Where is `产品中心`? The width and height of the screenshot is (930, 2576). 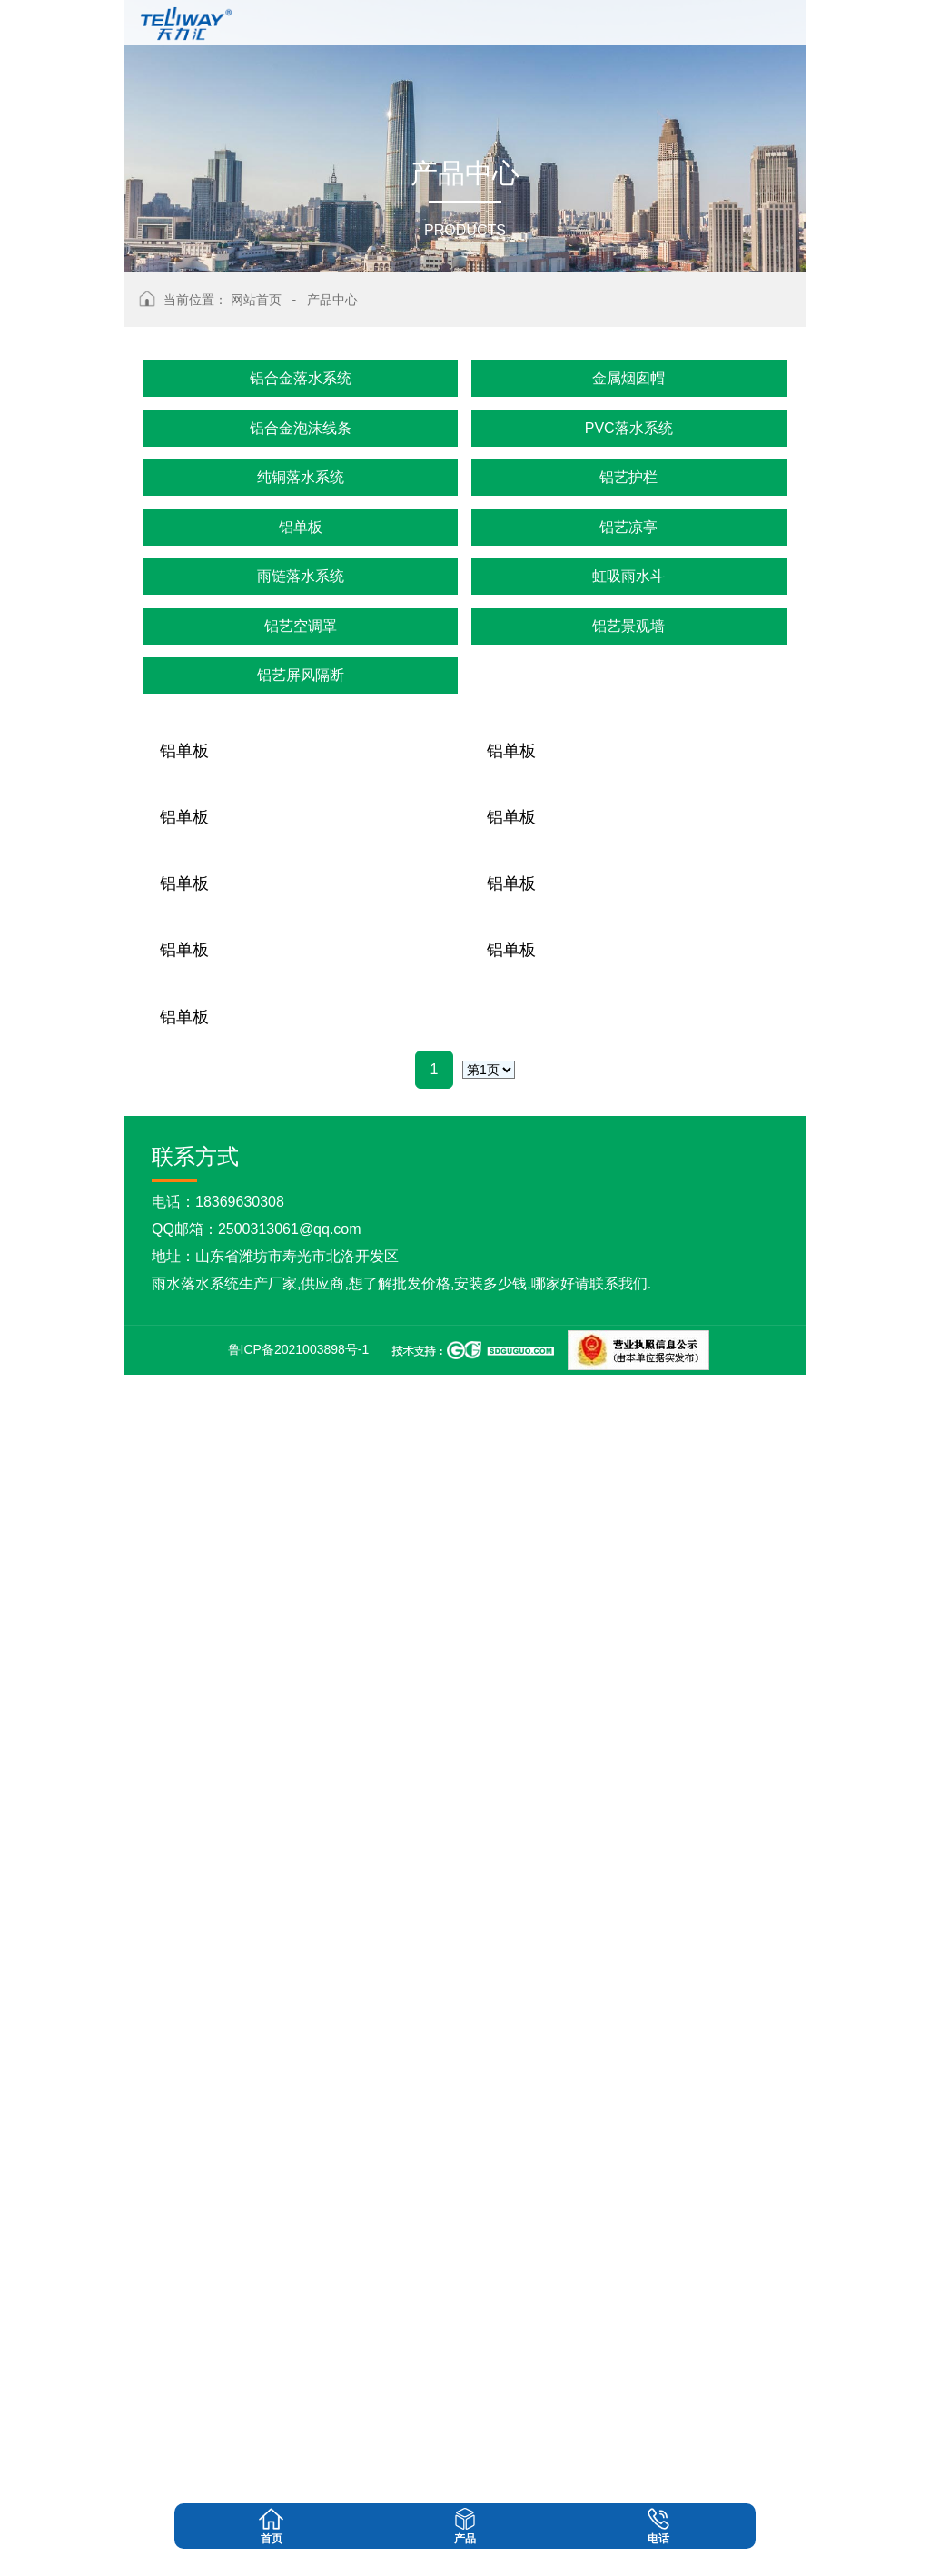
产品中心 is located at coordinates (332, 299).